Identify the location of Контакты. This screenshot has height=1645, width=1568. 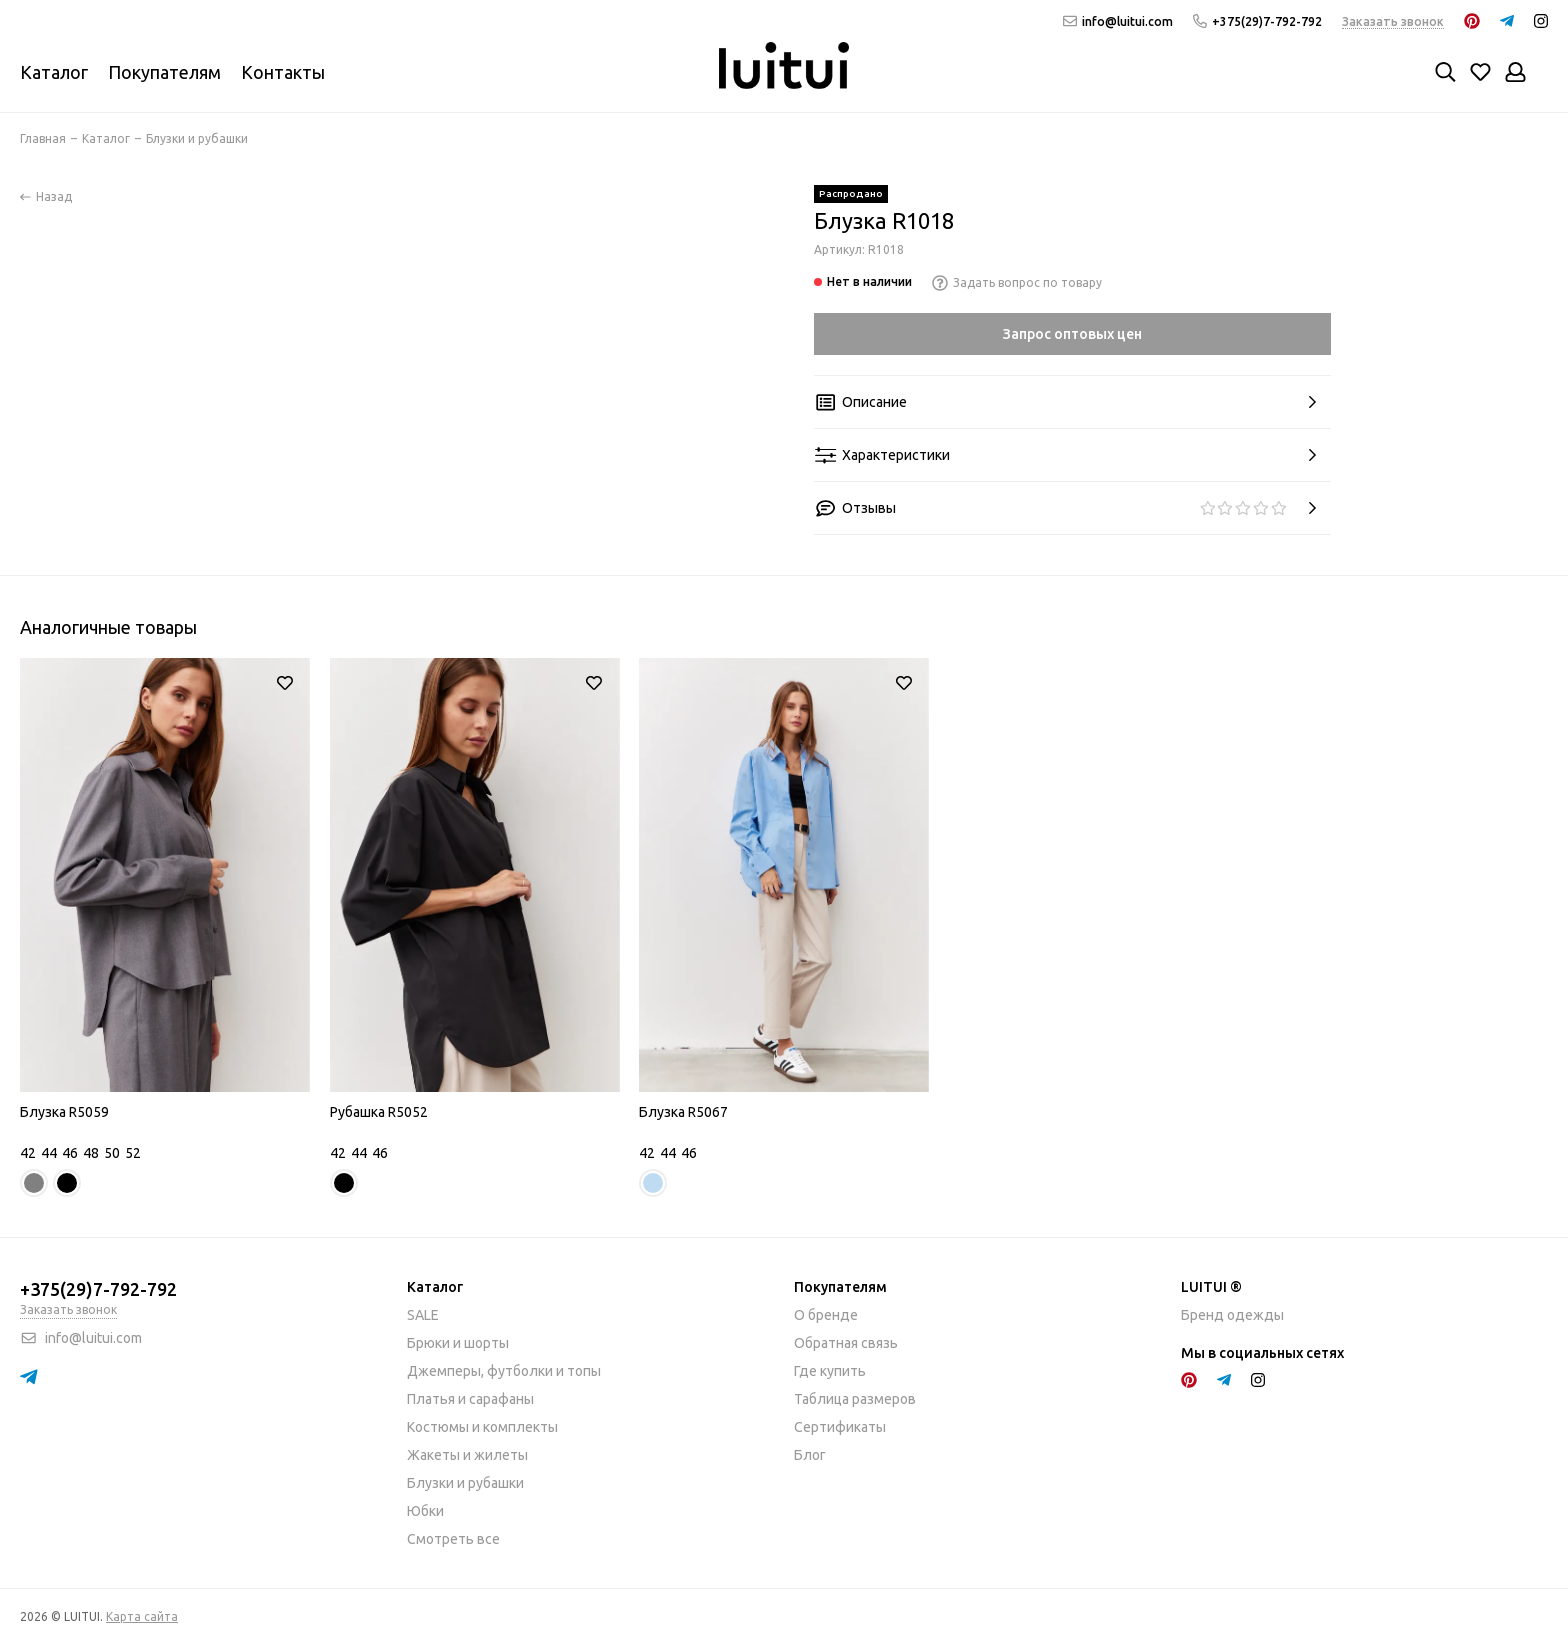
(283, 72).